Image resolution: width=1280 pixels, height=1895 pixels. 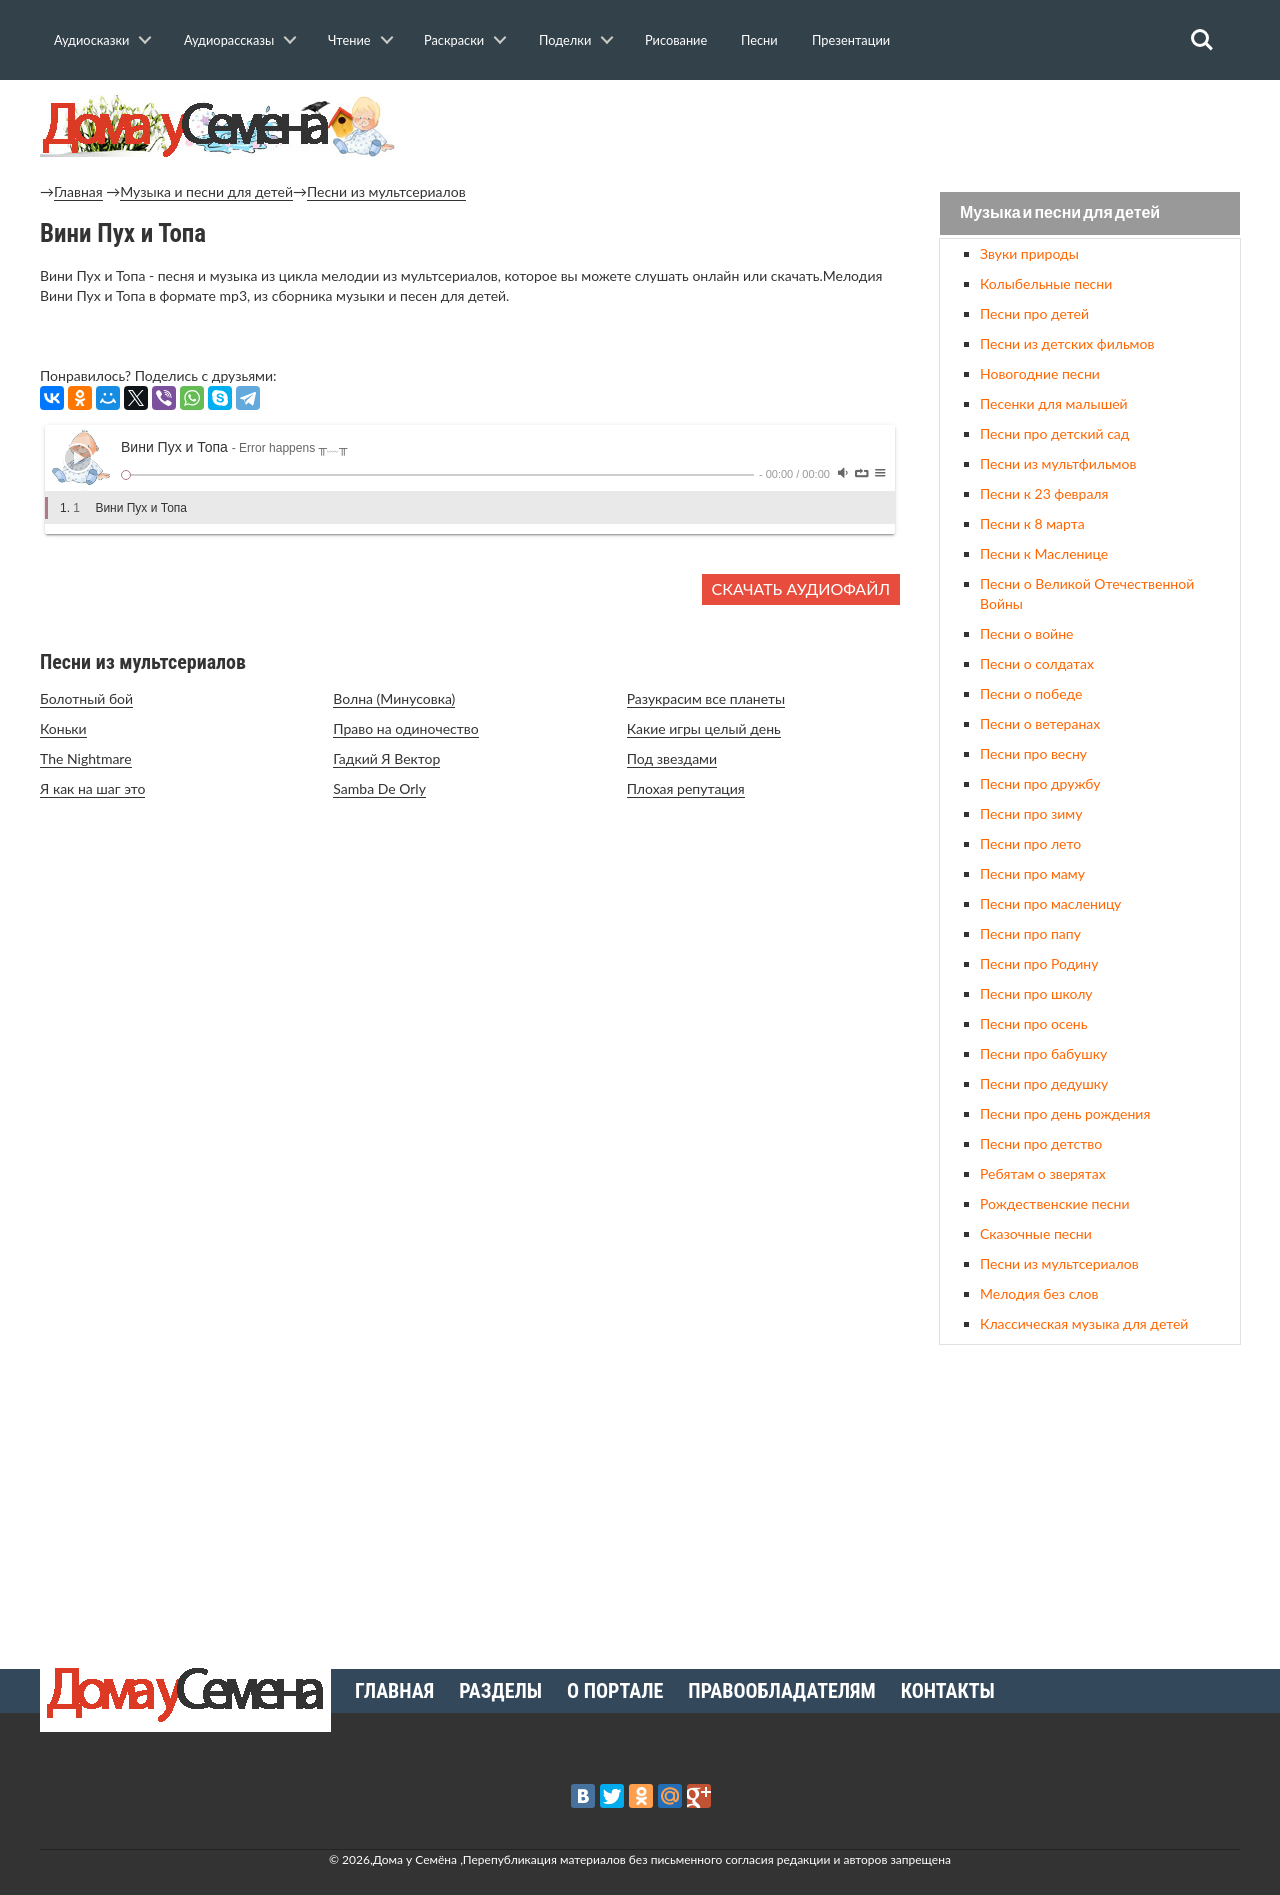 What do you see at coordinates (1036, 1233) in the screenshot?
I see `Сказочные песни` at bounding box center [1036, 1233].